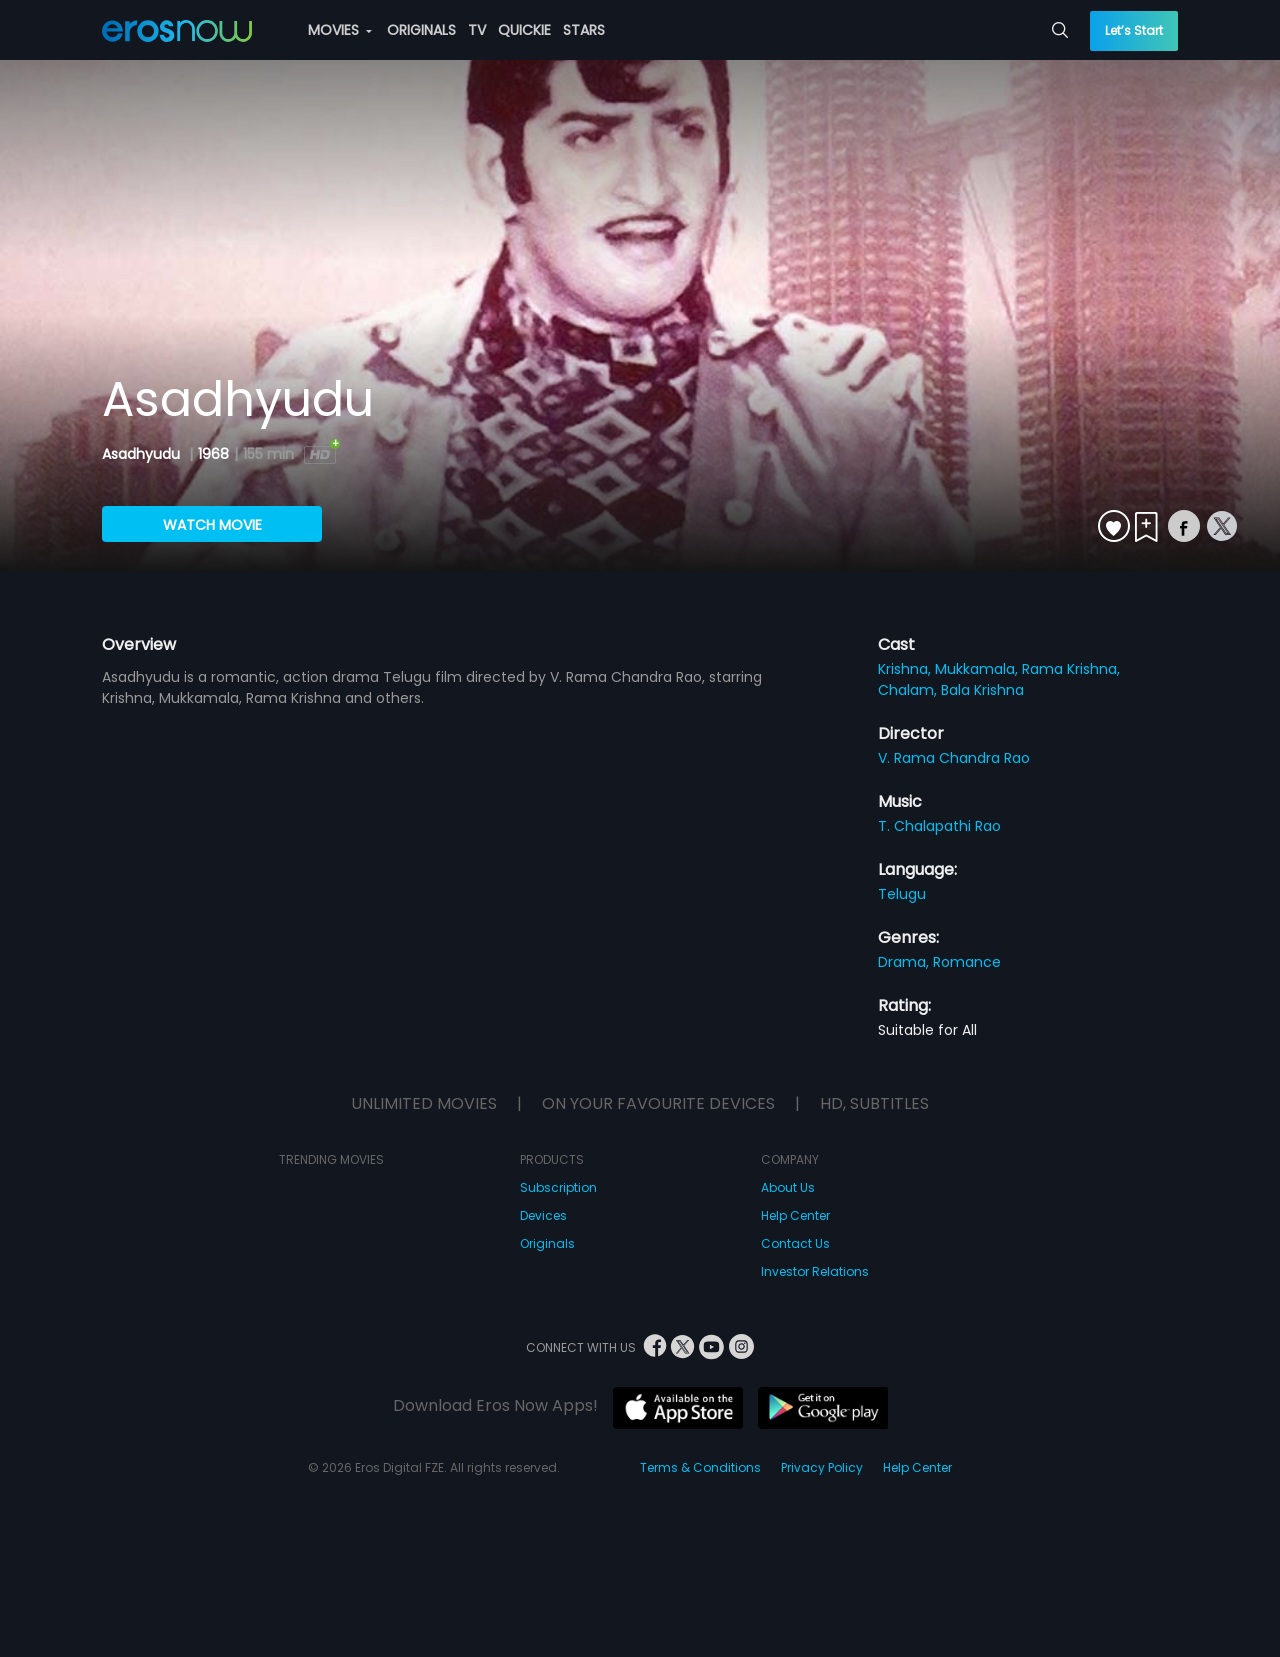 This screenshot has height=1657, width=1280. Describe the element at coordinates (906, 669) in the screenshot. I see `Krishna,` at that location.